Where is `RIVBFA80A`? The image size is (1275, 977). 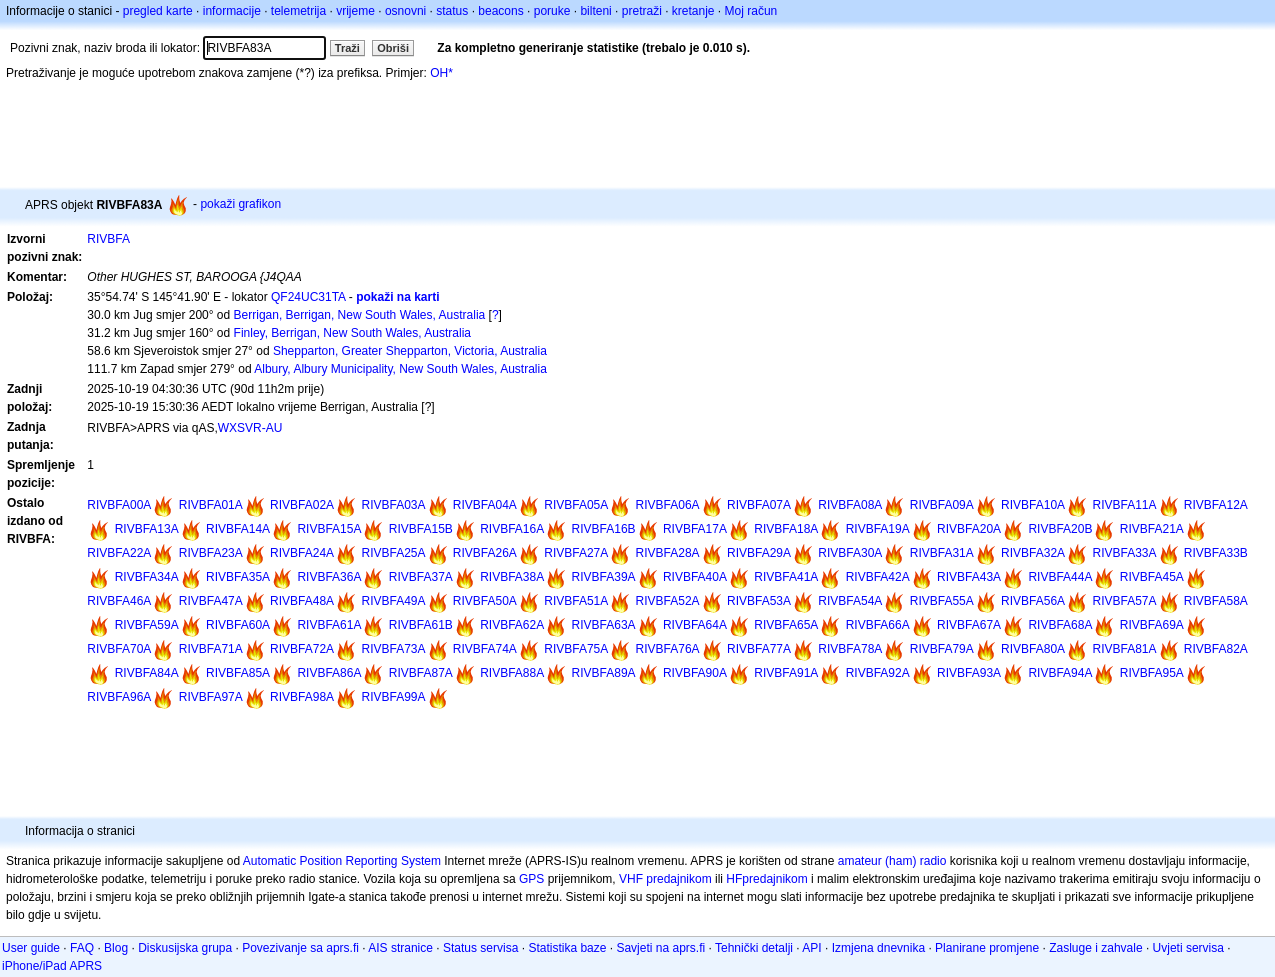 RIVBFA80A is located at coordinates (1033, 649).